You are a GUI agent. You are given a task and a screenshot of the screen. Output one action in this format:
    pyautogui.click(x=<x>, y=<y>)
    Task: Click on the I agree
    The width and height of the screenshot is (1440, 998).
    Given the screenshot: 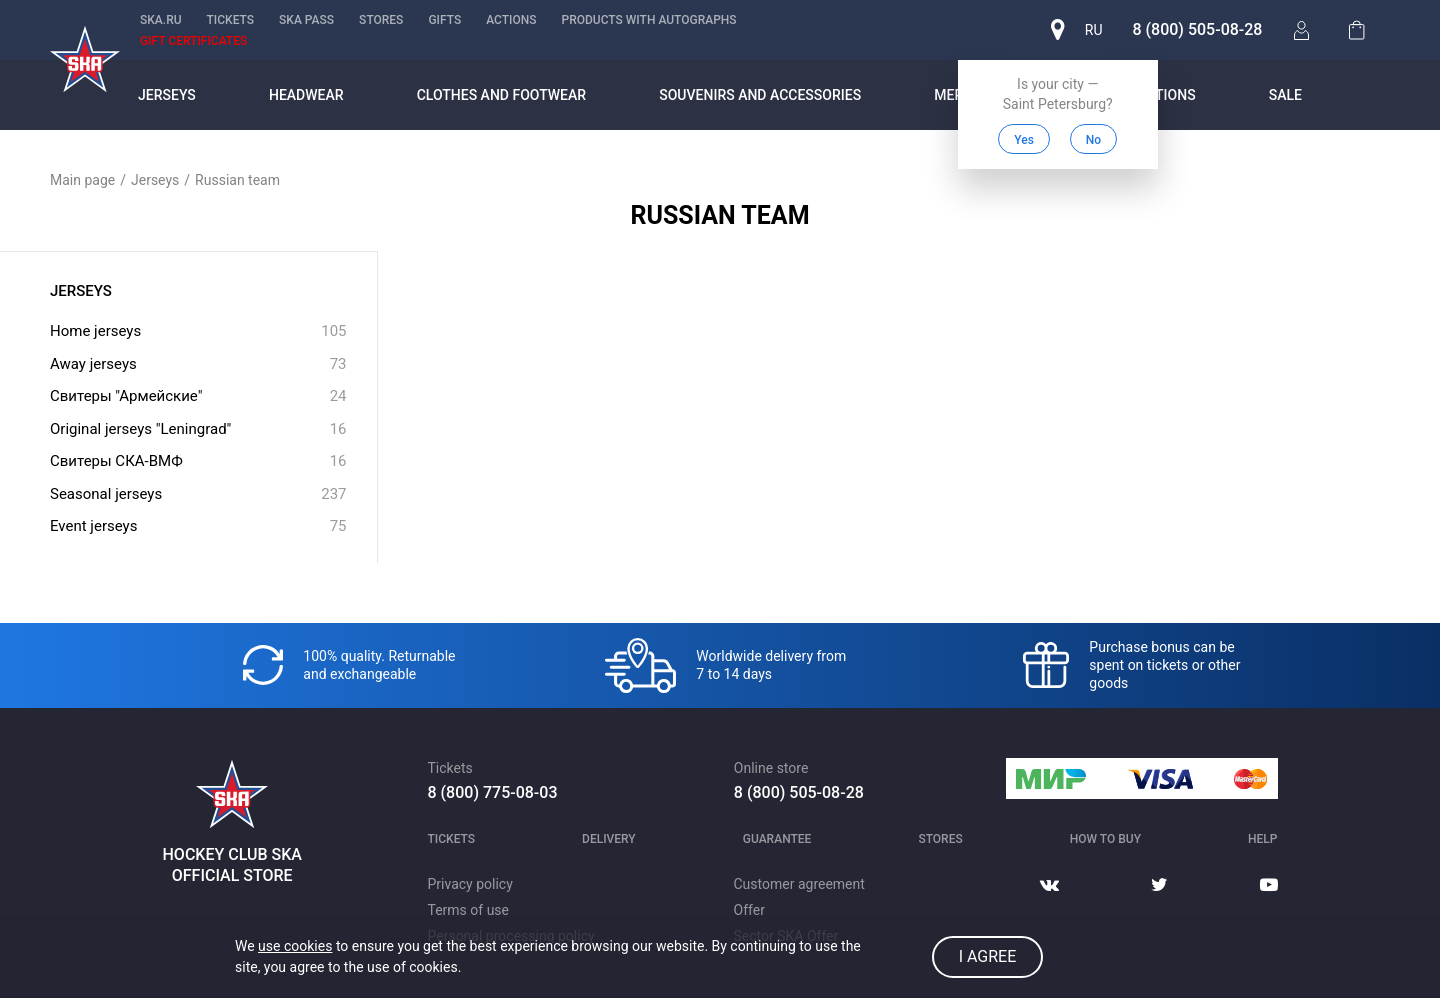 What is the action you would take?
    pyautogui.click(x=988, y=956)
    